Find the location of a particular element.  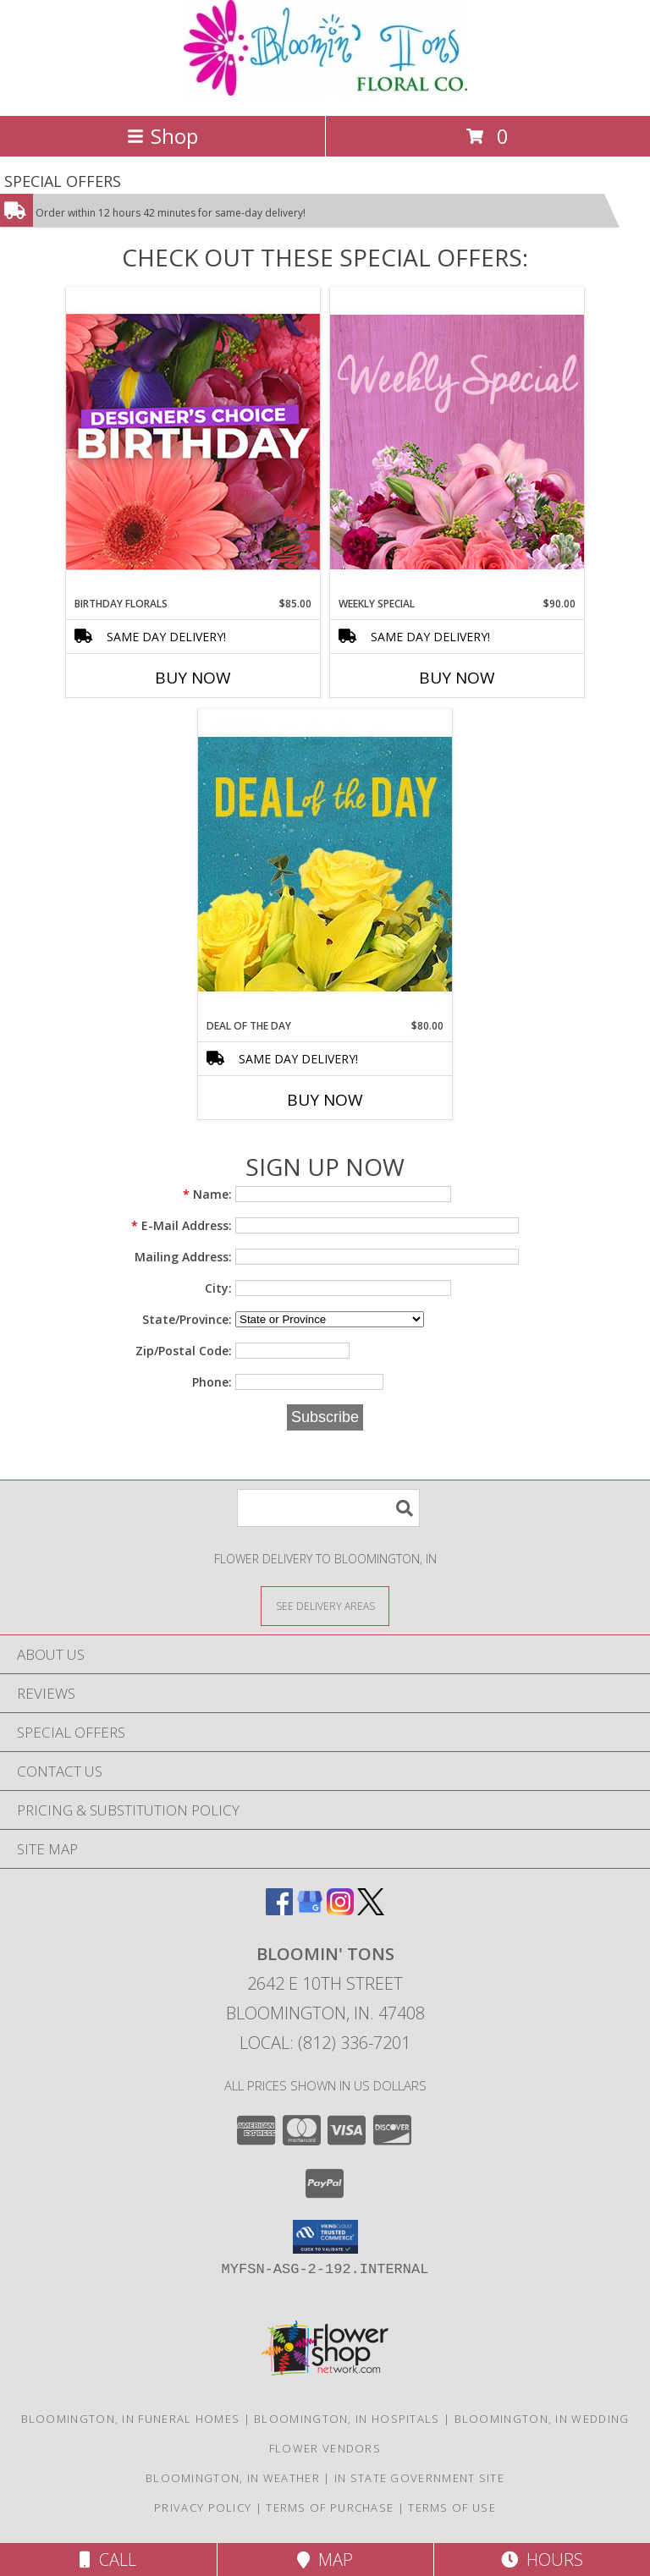

E-Mail Address: is located at coordinates (181, 1225).